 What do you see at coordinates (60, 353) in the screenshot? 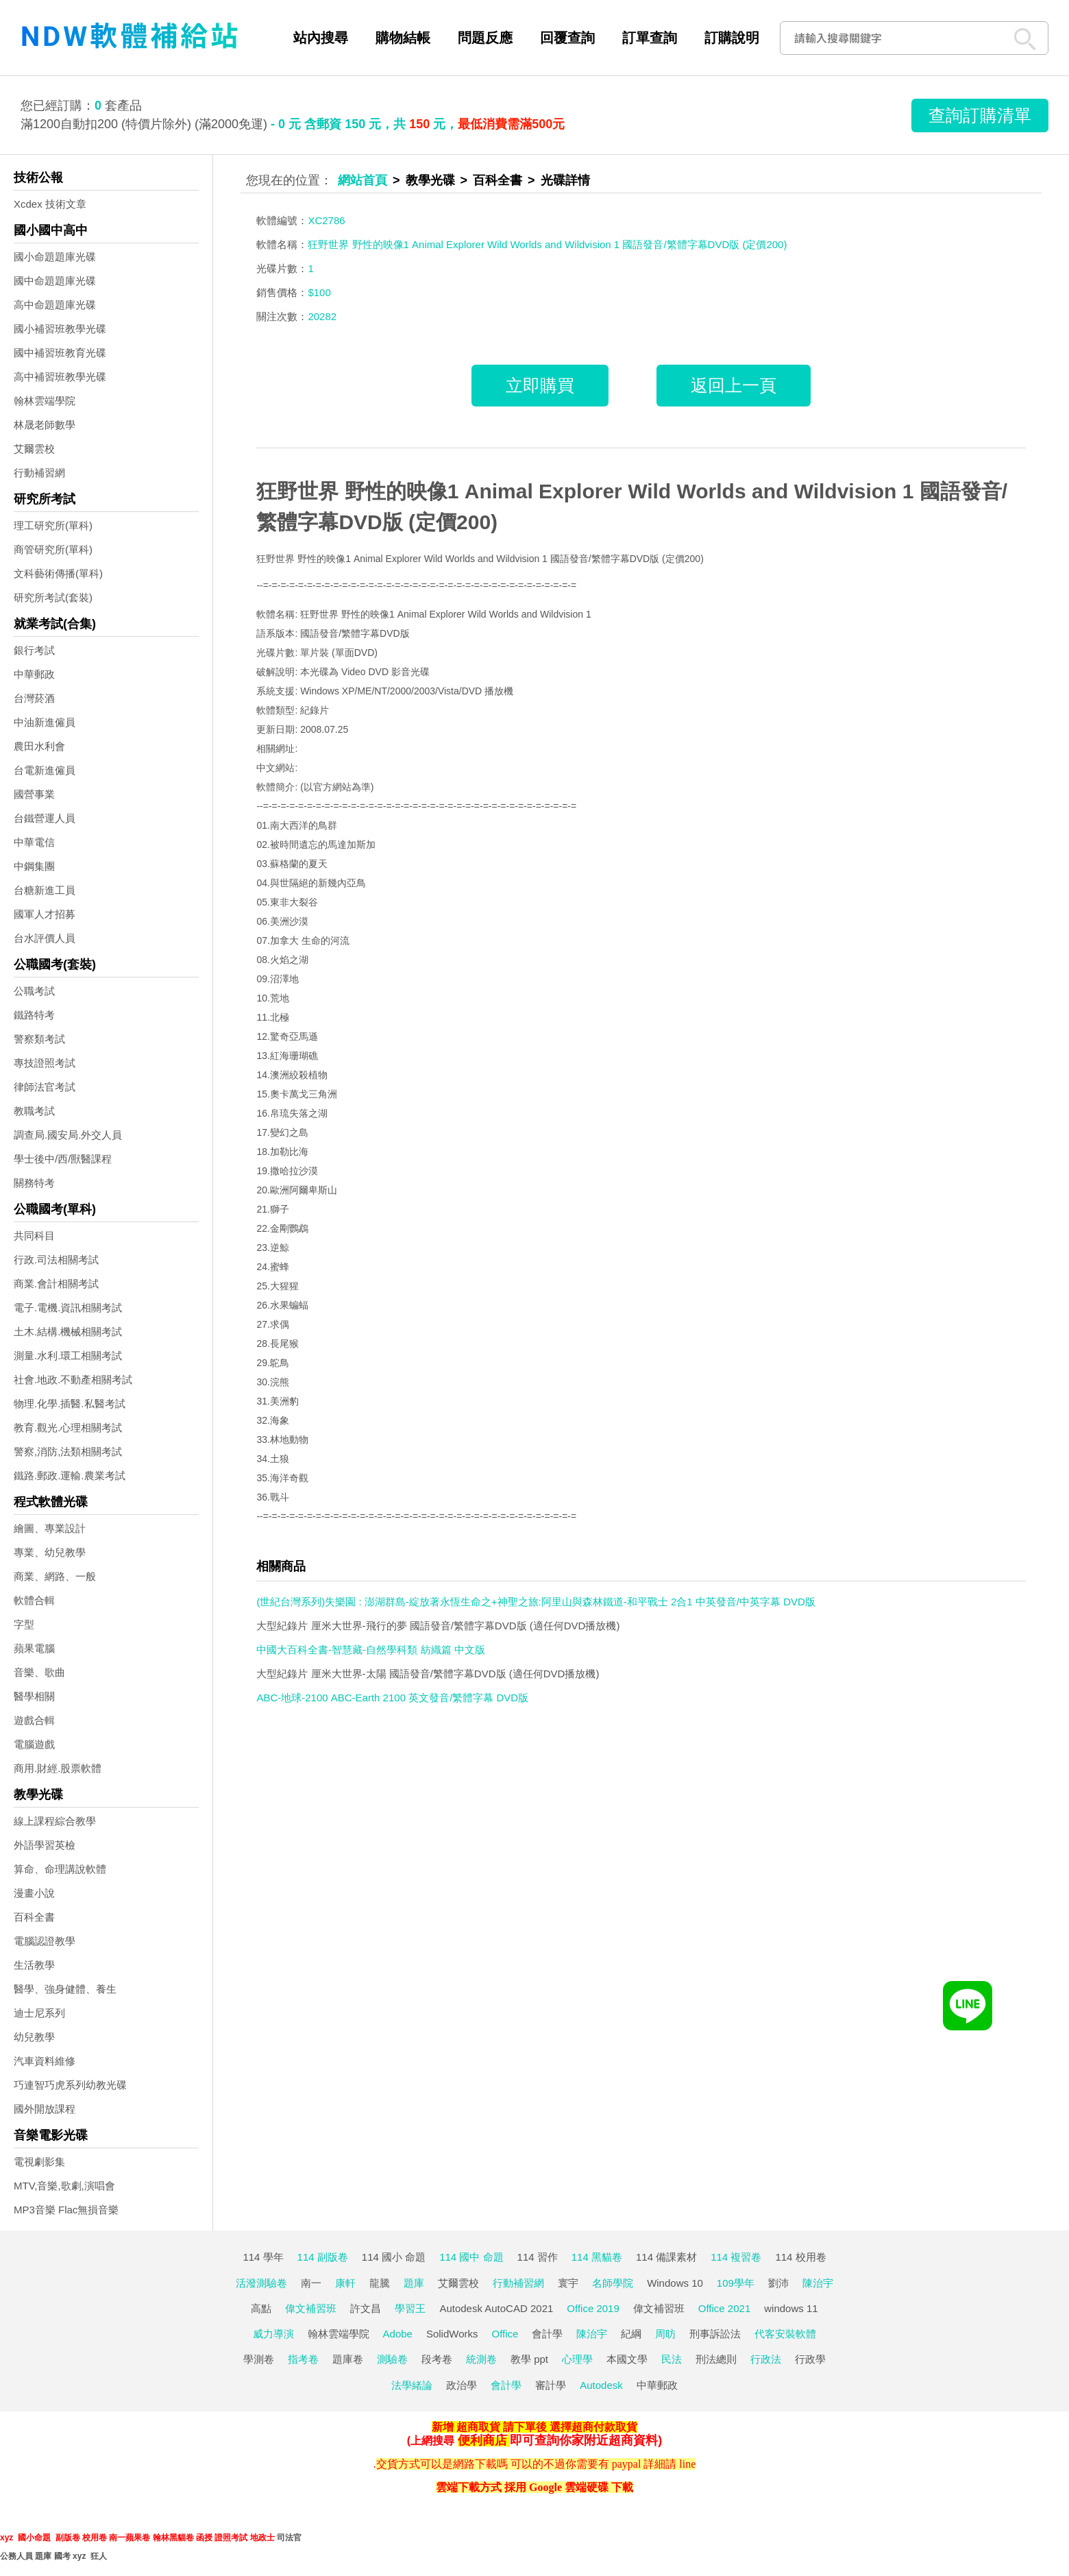
I see `國中補習班教育光碟` at bounding box center [60, 353].